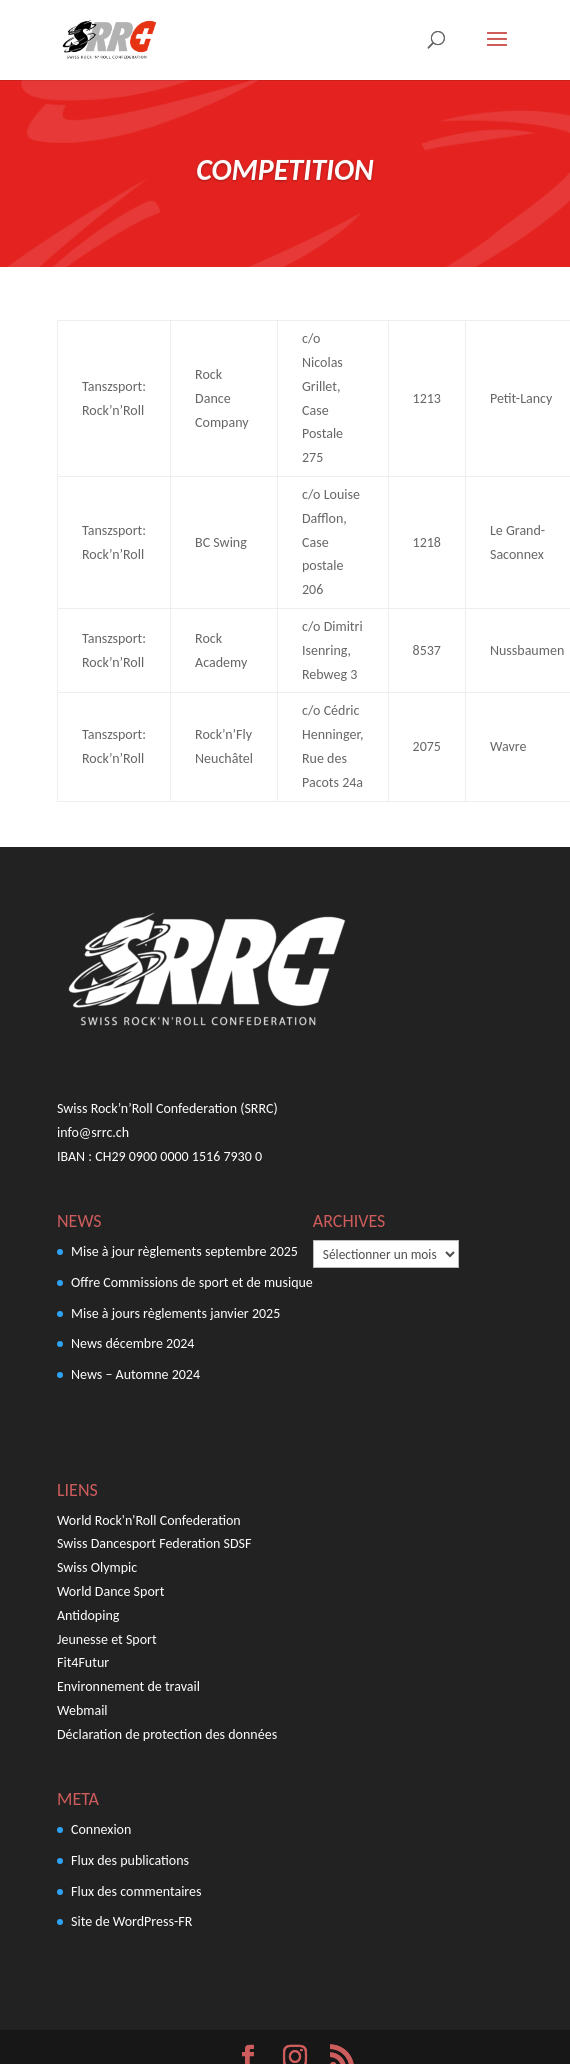  Describe the element at coordinates (97, 1567) in the screenshot. I see `Swiss Olympic` at that location.